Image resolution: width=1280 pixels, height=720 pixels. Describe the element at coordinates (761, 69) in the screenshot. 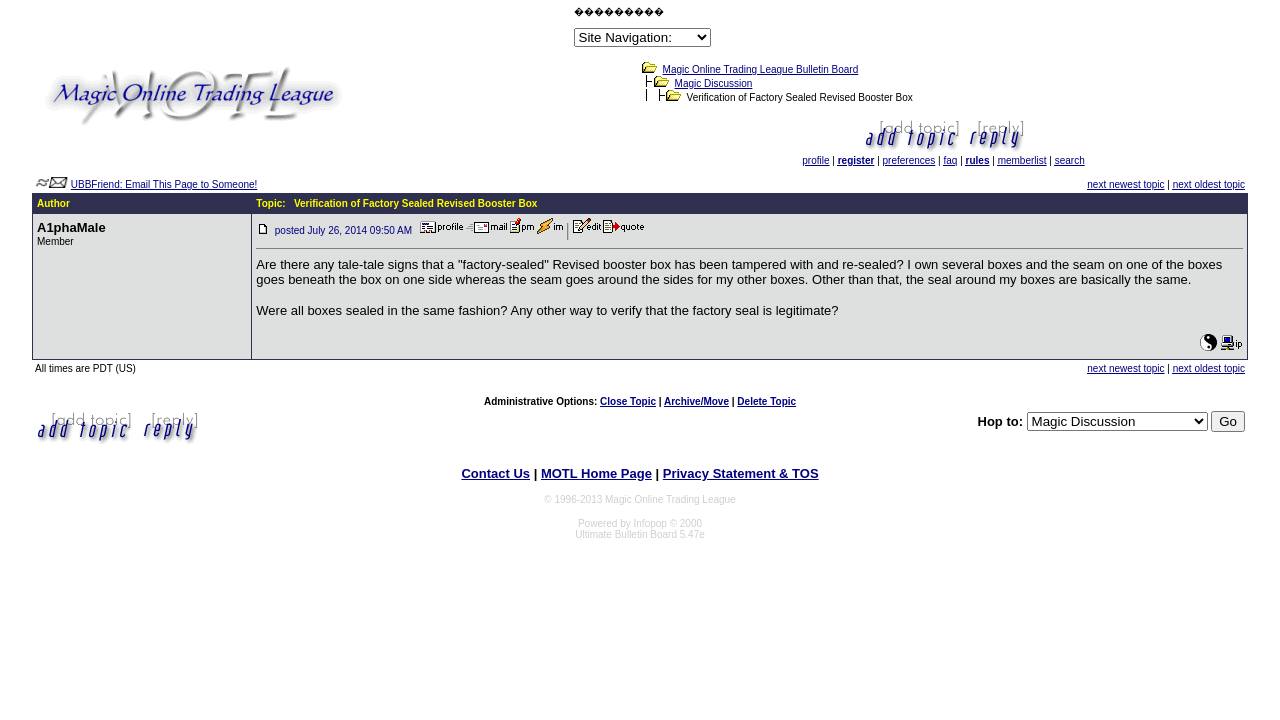

I see `Magic Online Trading League Bulletin Board` at that location.